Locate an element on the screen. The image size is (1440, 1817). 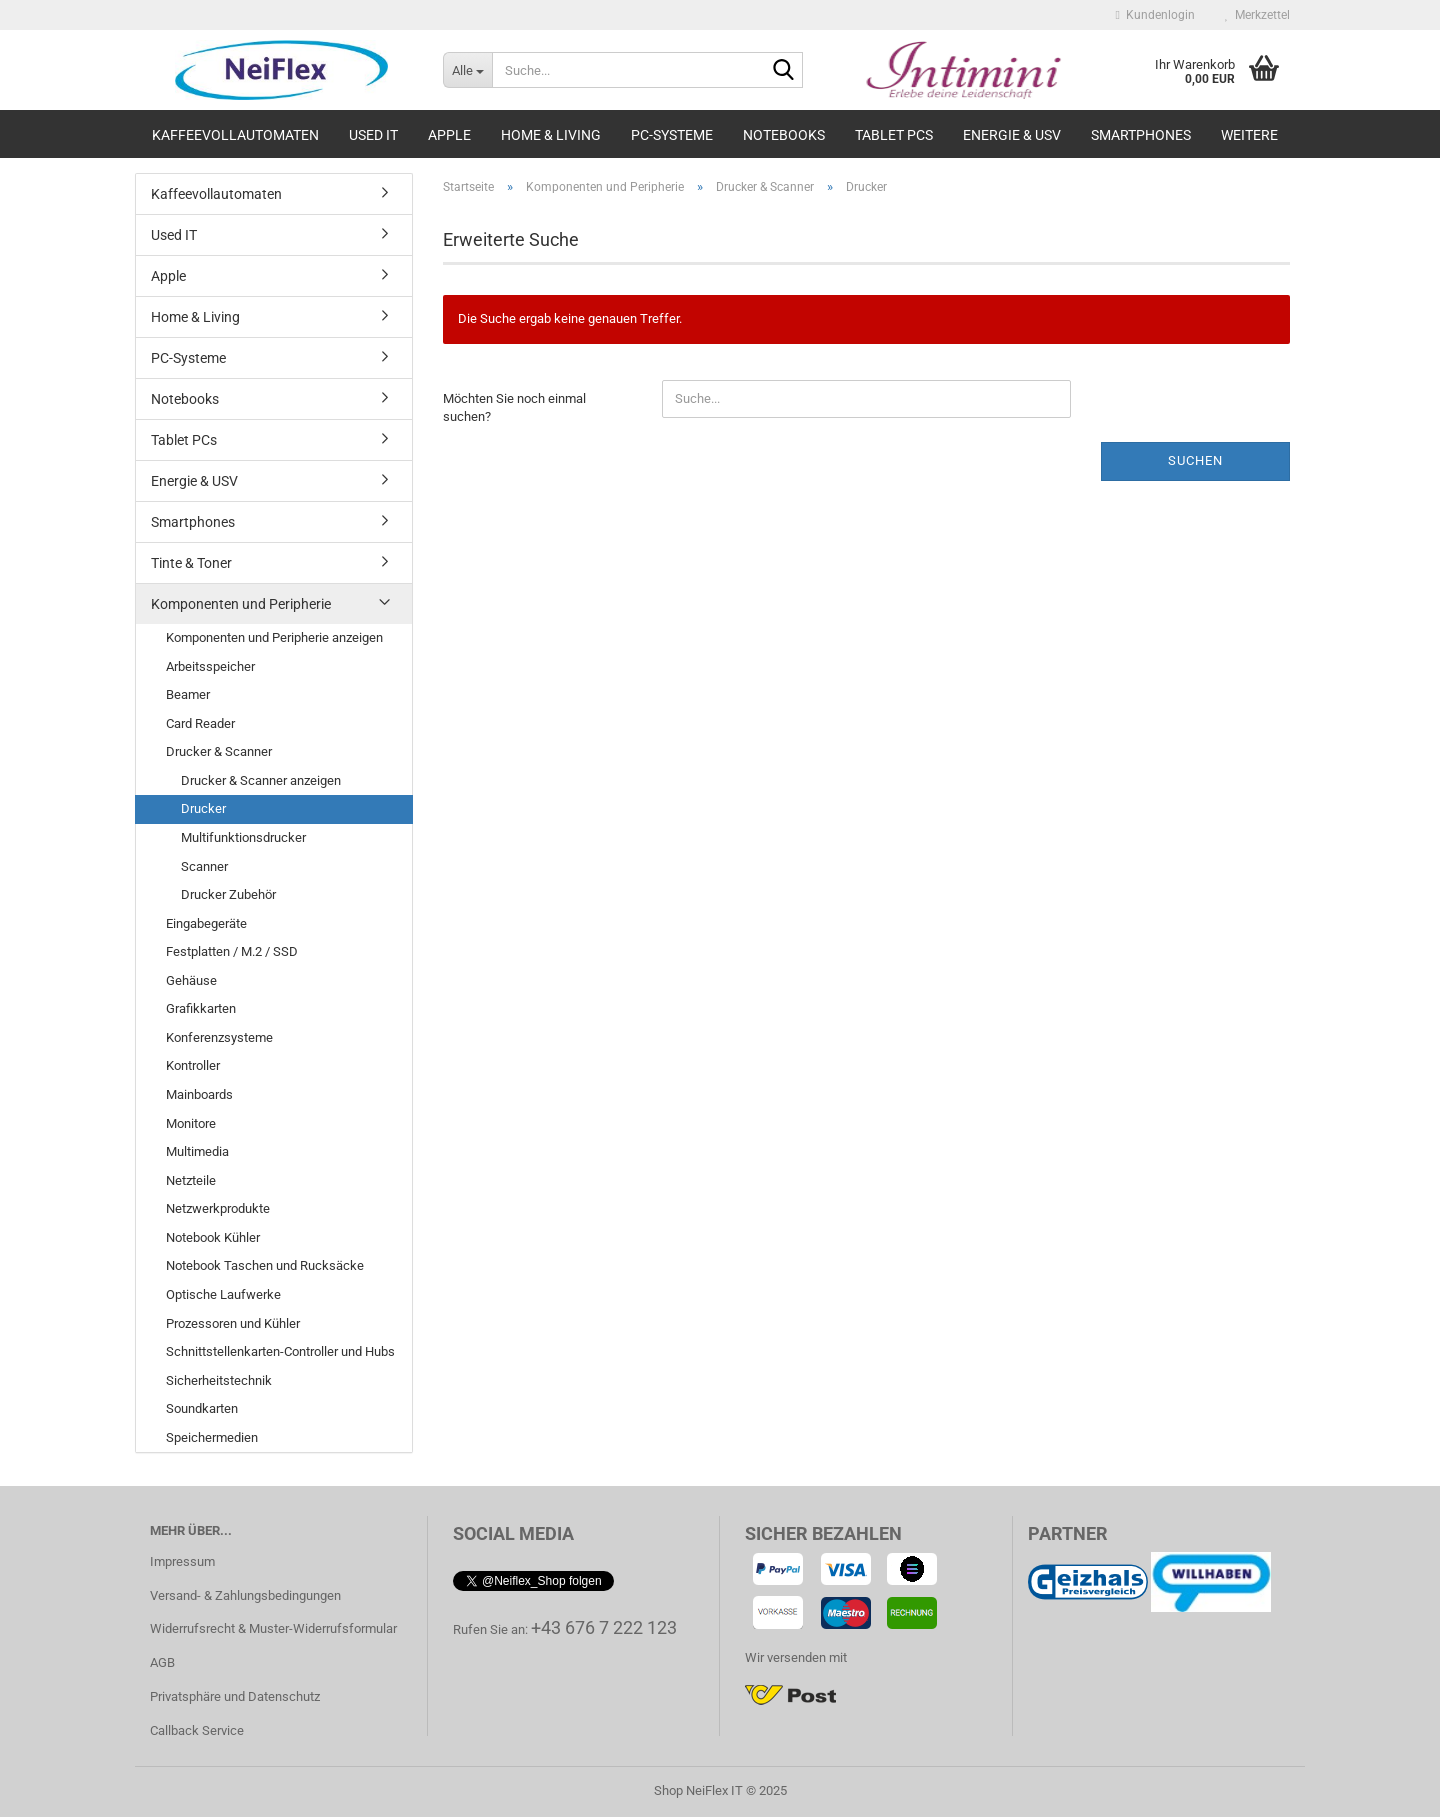
Multifunktionsdrucker is located at coordinates (243, 837).